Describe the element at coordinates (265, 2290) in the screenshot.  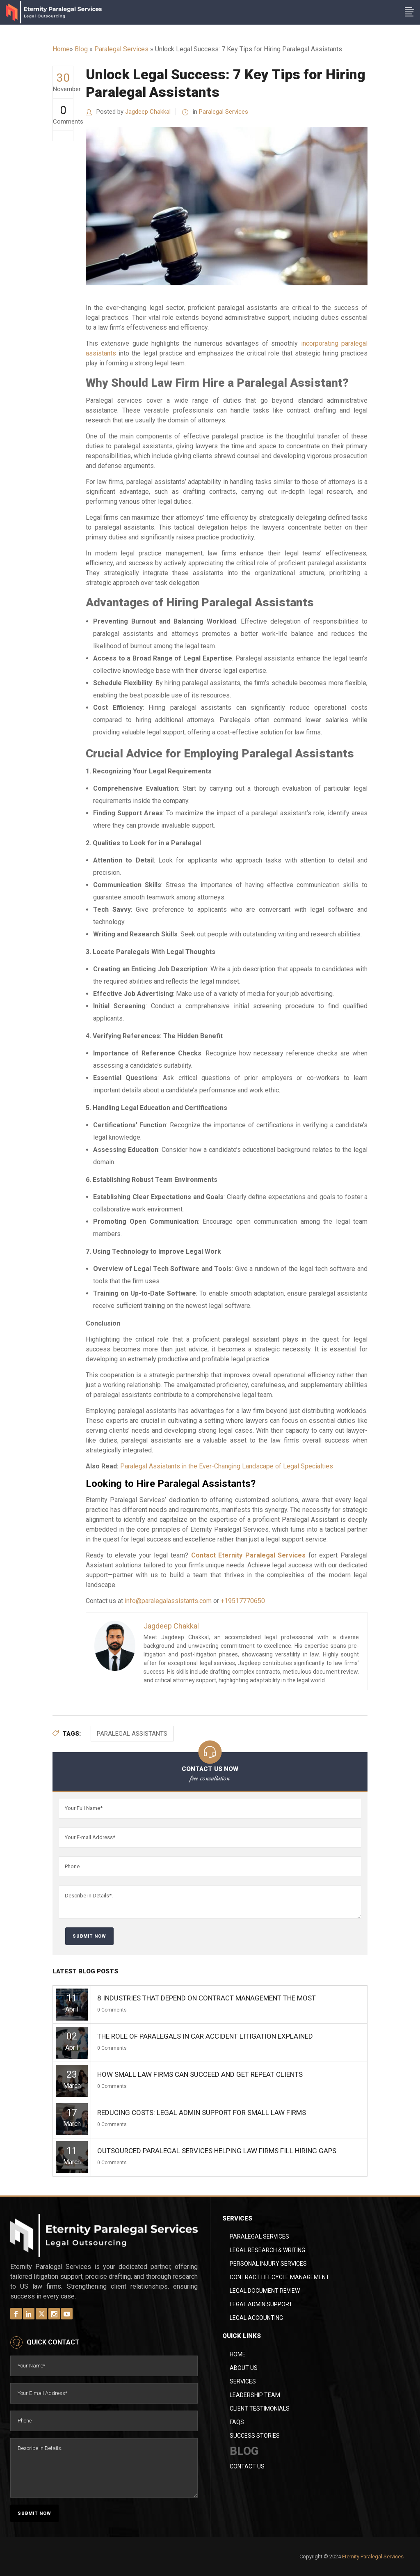
I see `Legal Document Review` at that location.